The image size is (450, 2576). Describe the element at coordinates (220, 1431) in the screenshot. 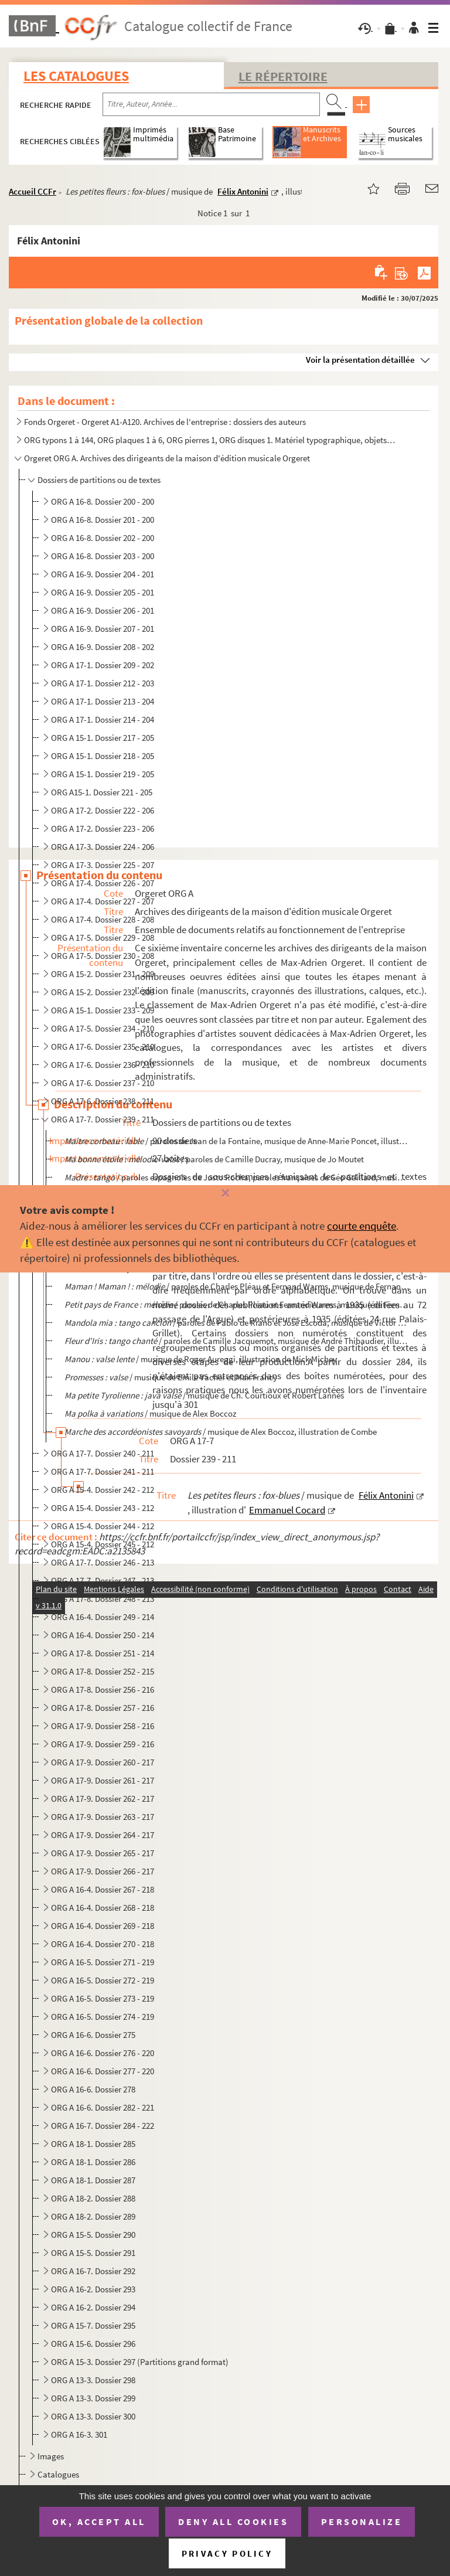

I see `/ musique de Alex Boccoz, illustration de Combe` at that location.